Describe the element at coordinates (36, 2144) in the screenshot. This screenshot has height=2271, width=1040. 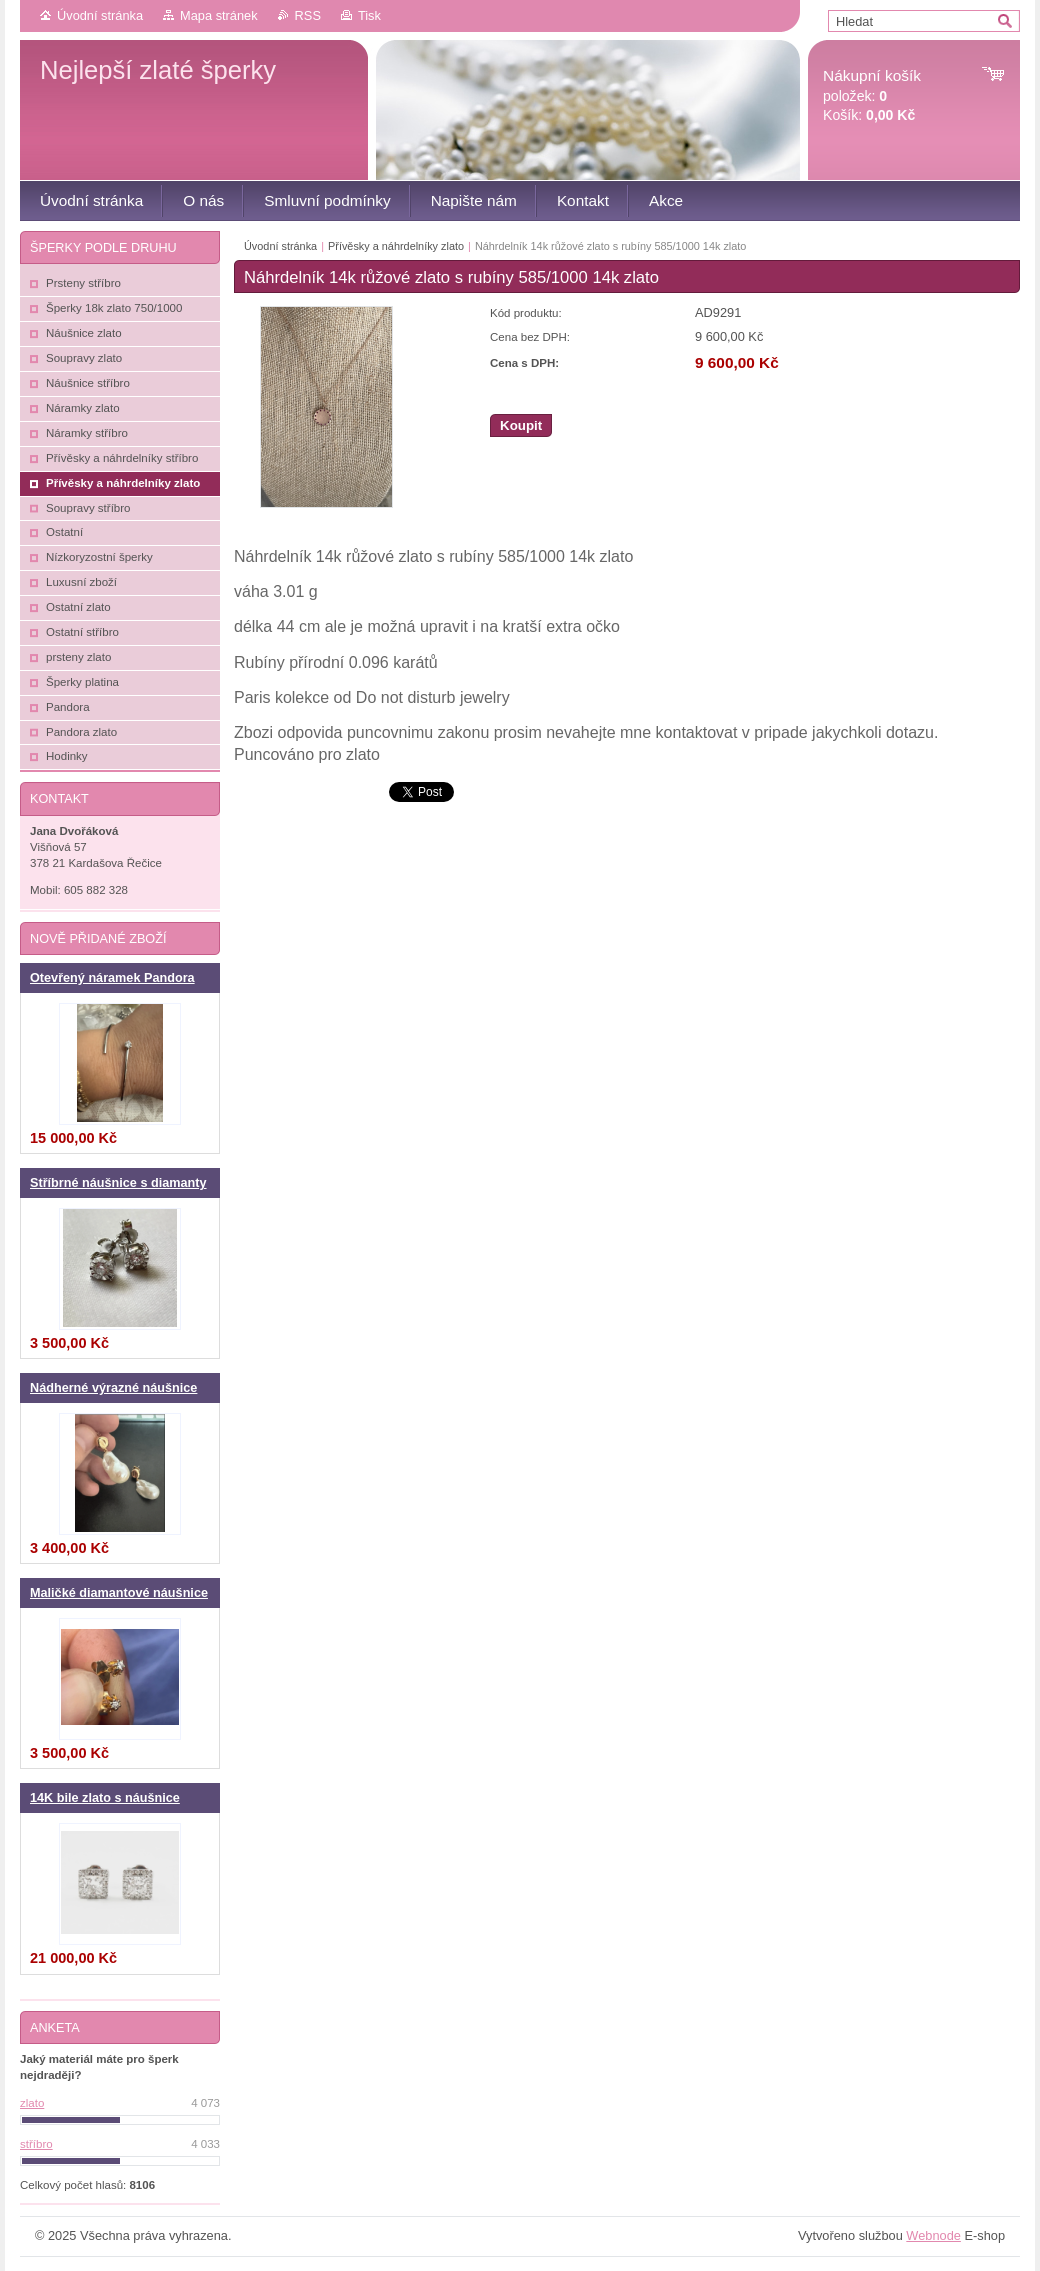
I see `stříbro` at that location.